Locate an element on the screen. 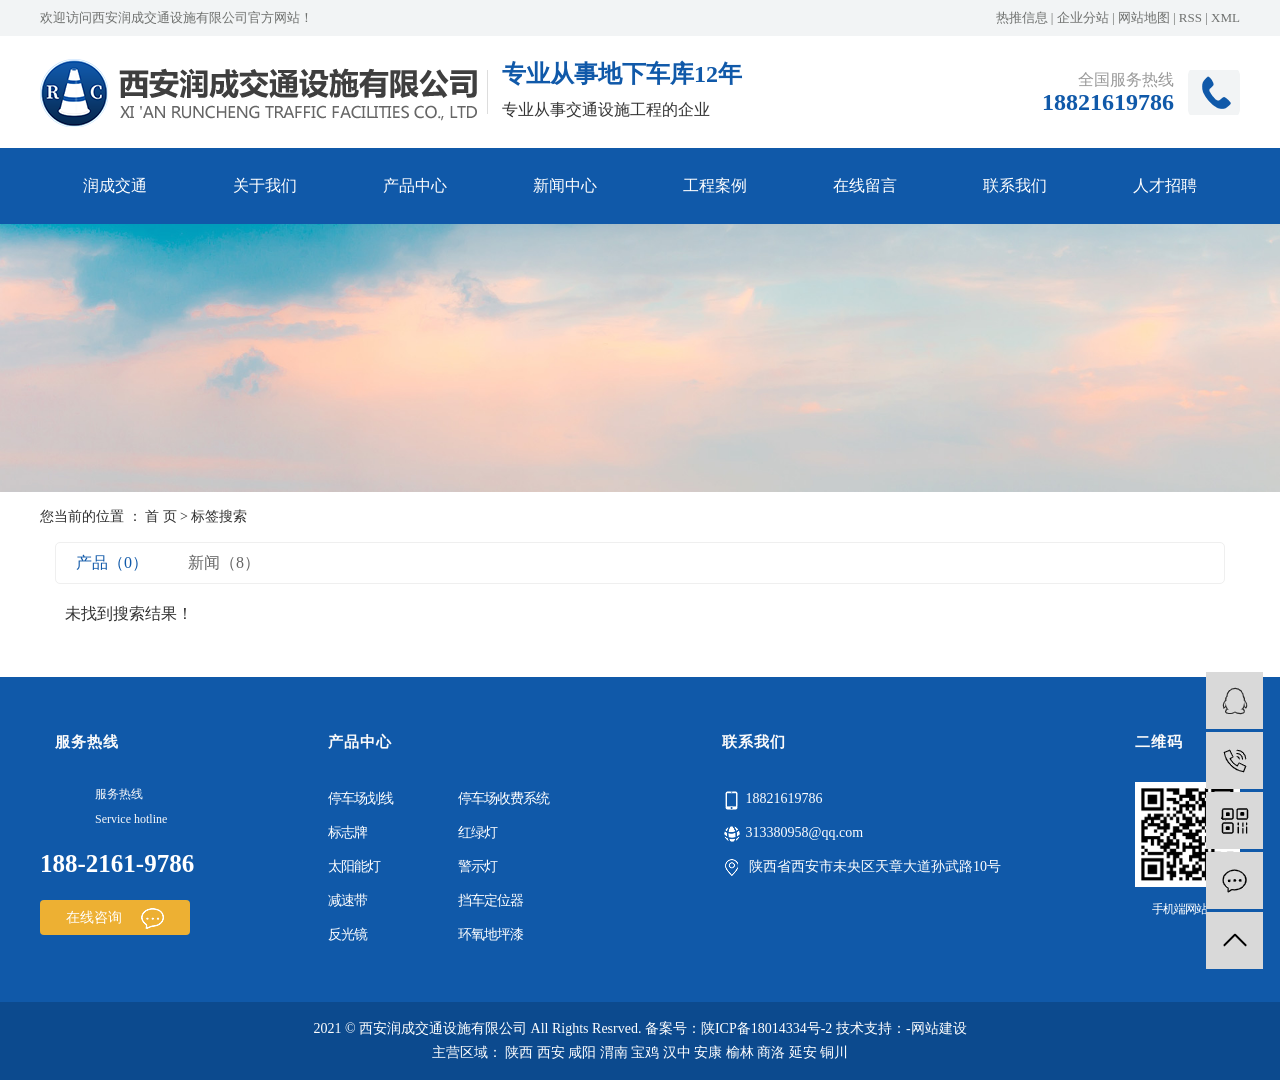  在线咨询 is located at coordinates (115, 917).